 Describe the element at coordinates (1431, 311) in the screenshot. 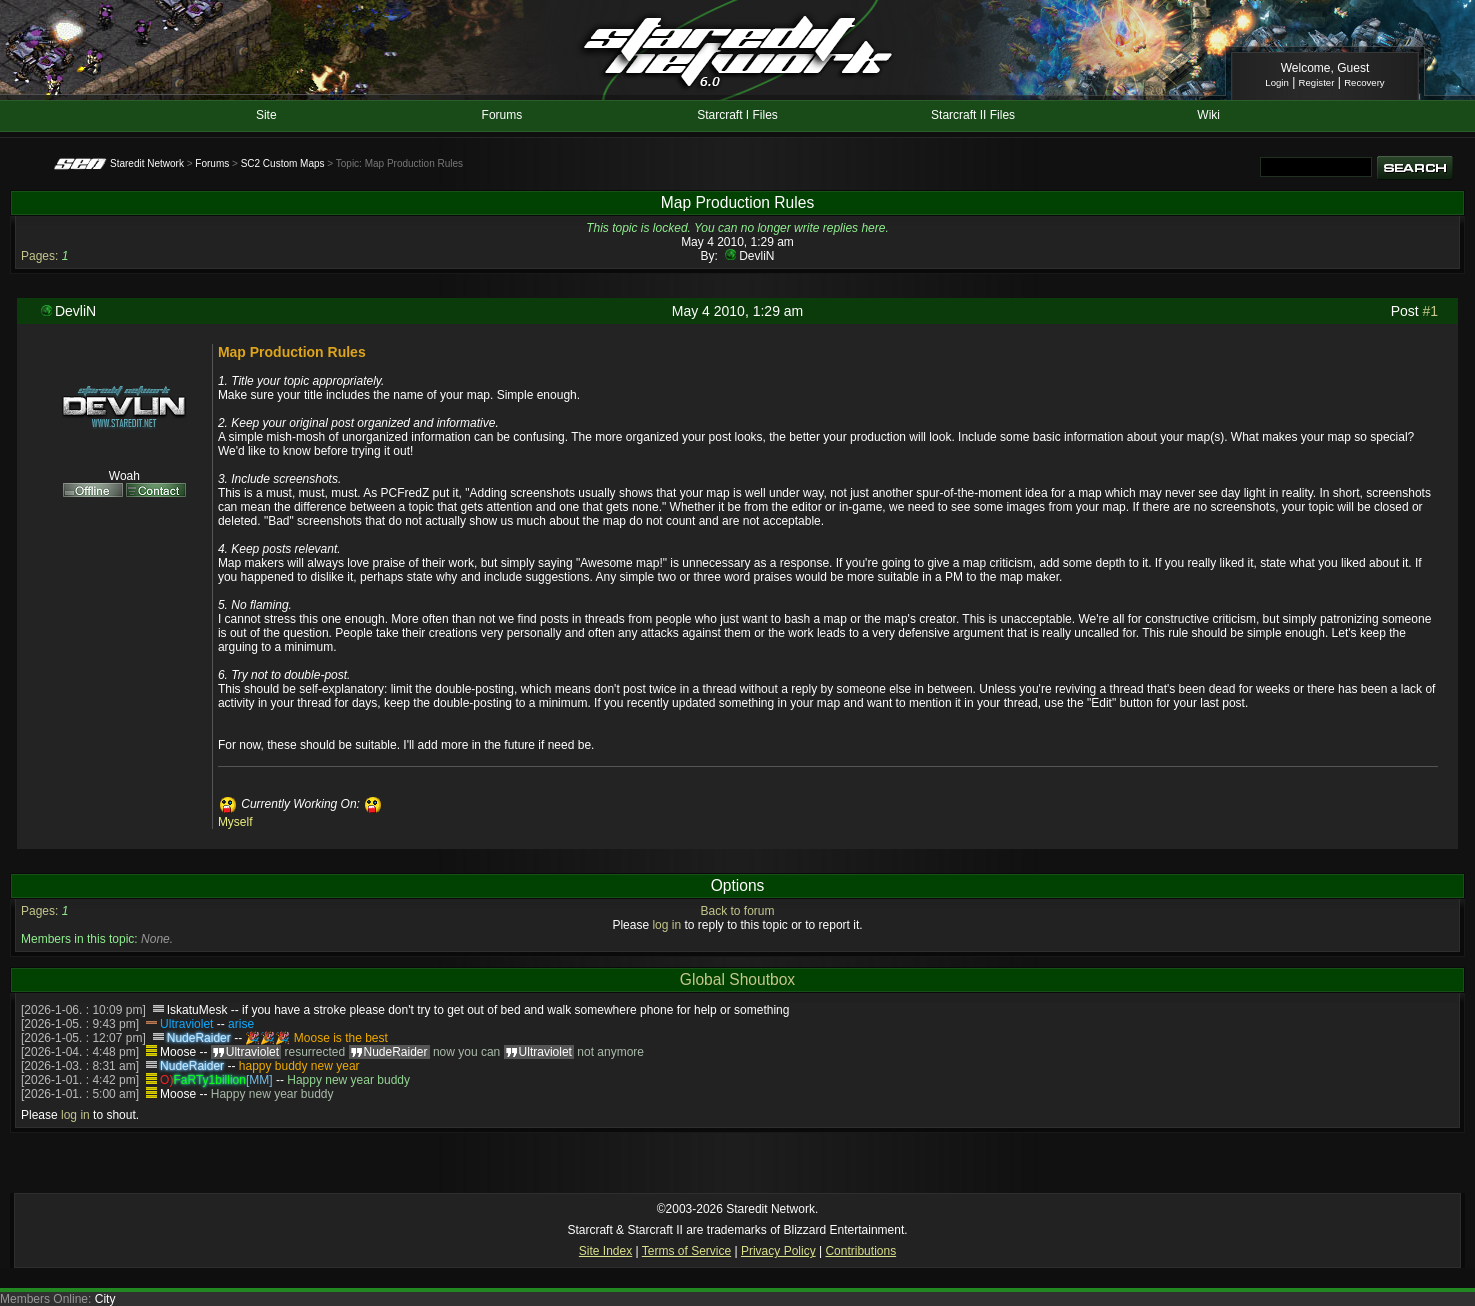

I see `#1` at that location.